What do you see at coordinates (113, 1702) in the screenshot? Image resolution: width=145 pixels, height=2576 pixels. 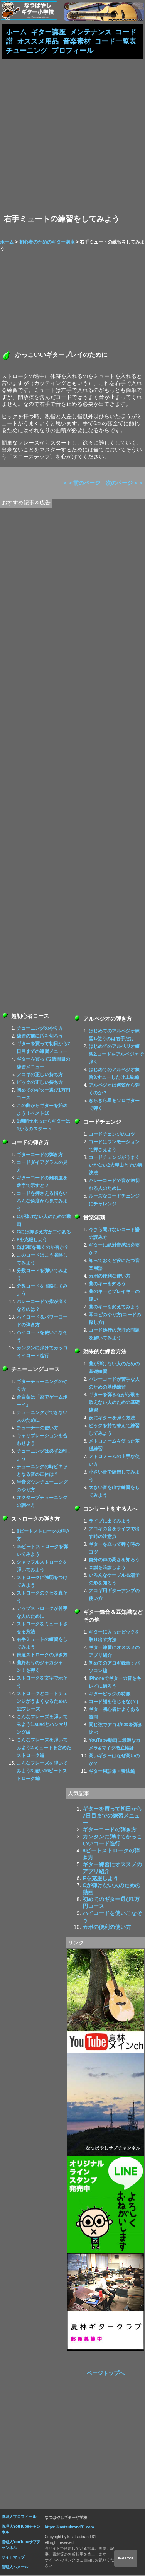 I see `コード譜を信じるな(？)` at bounding box center [113, 1702].